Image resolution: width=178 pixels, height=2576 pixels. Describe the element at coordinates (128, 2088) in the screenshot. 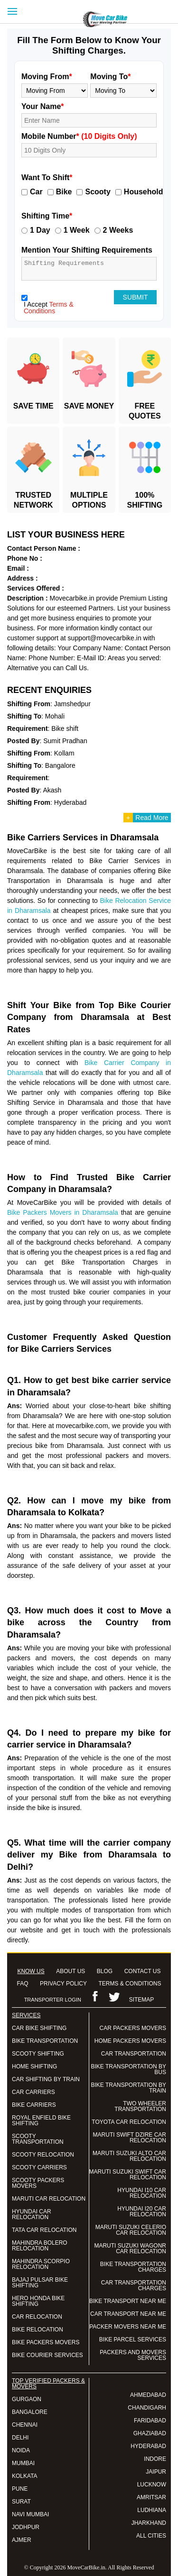

I see `BIKE TRANSPORTATION BY TRAIN` at that location.